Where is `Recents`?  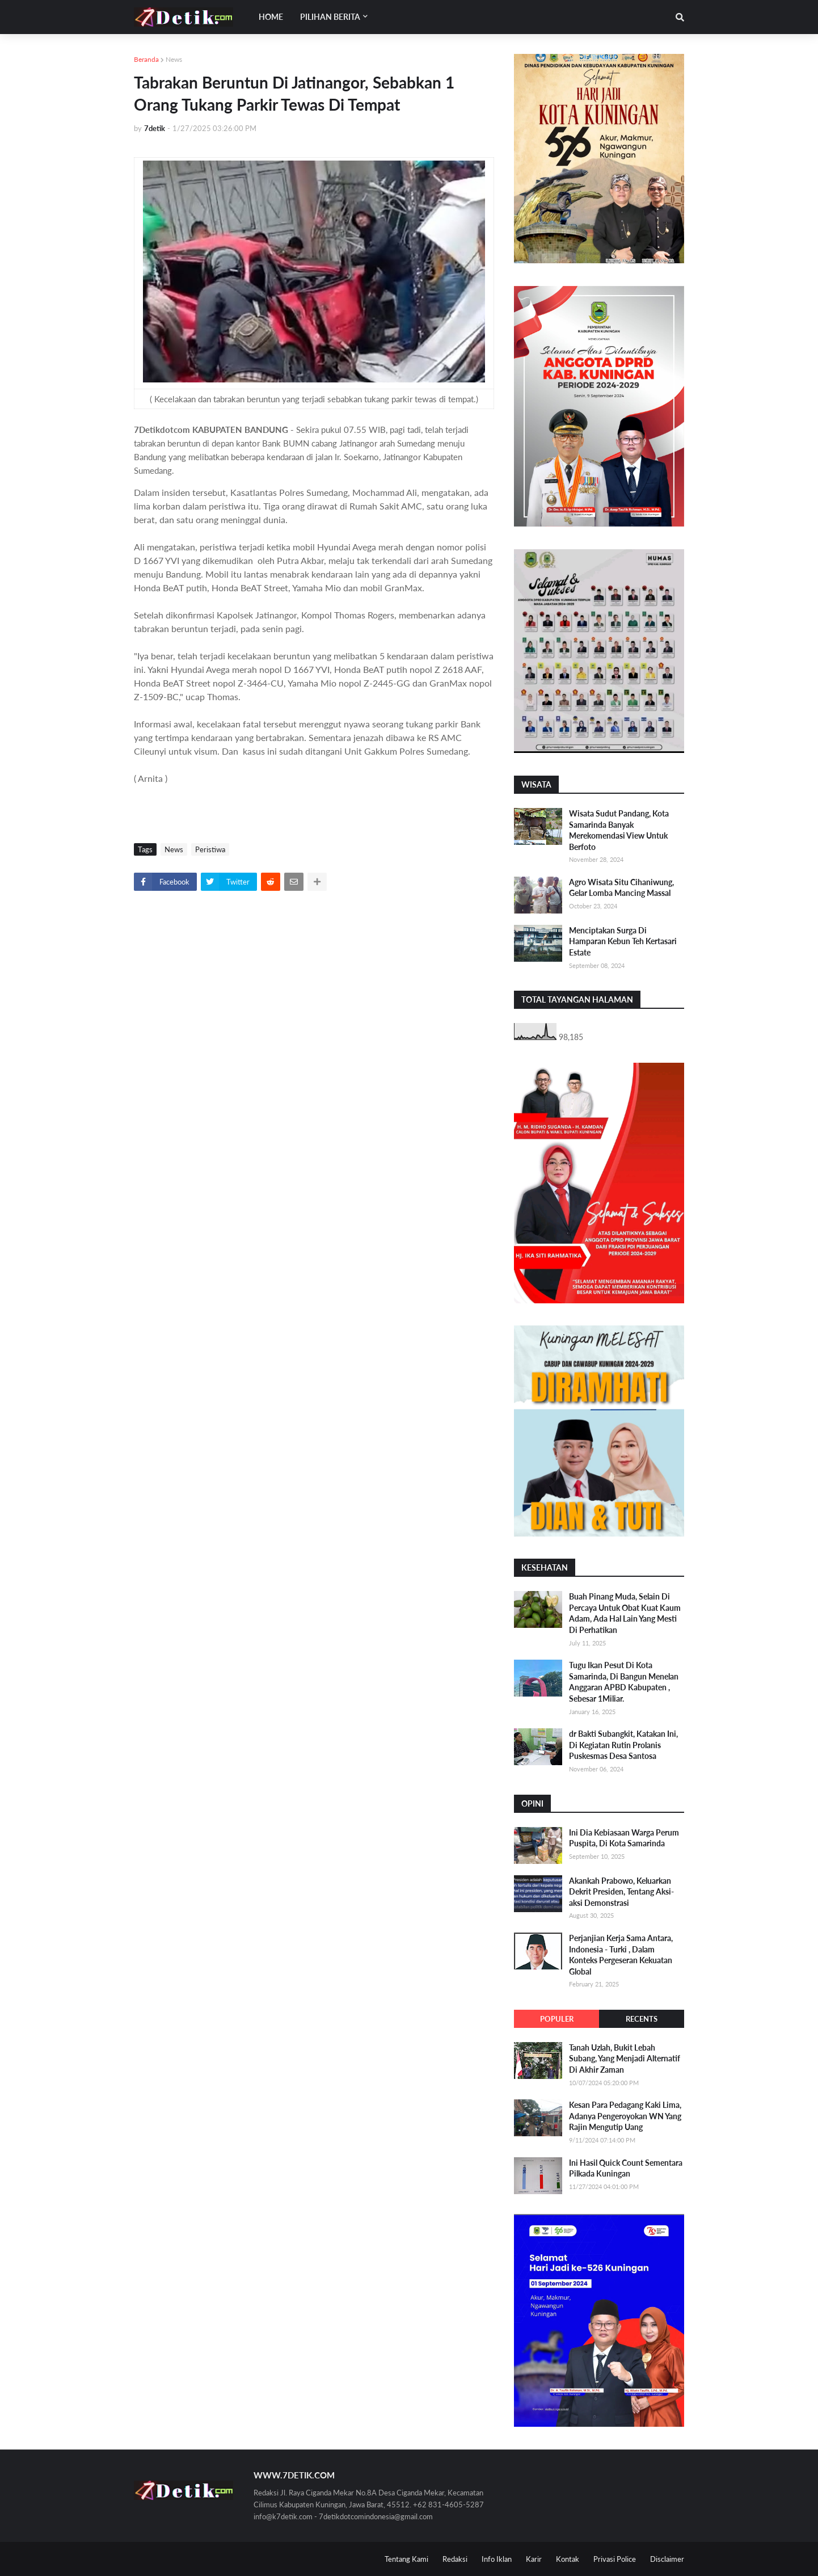
Recents is located at coordinates (641, 2018).